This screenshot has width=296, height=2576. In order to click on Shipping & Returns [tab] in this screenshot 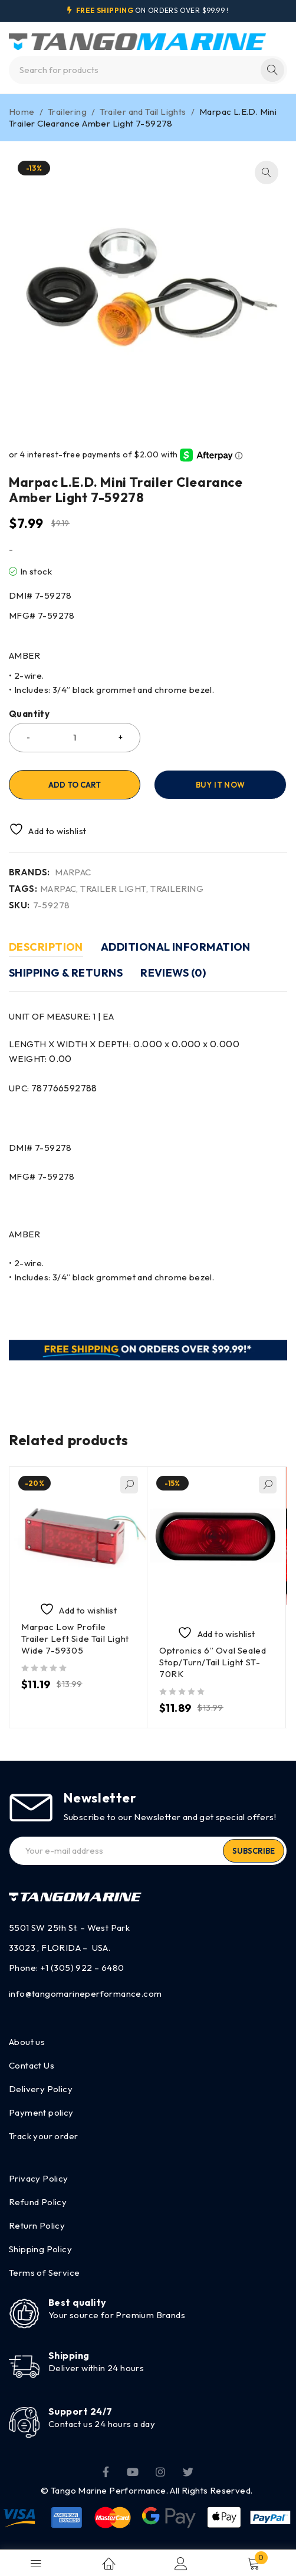, I will do `click(66, 973)`.